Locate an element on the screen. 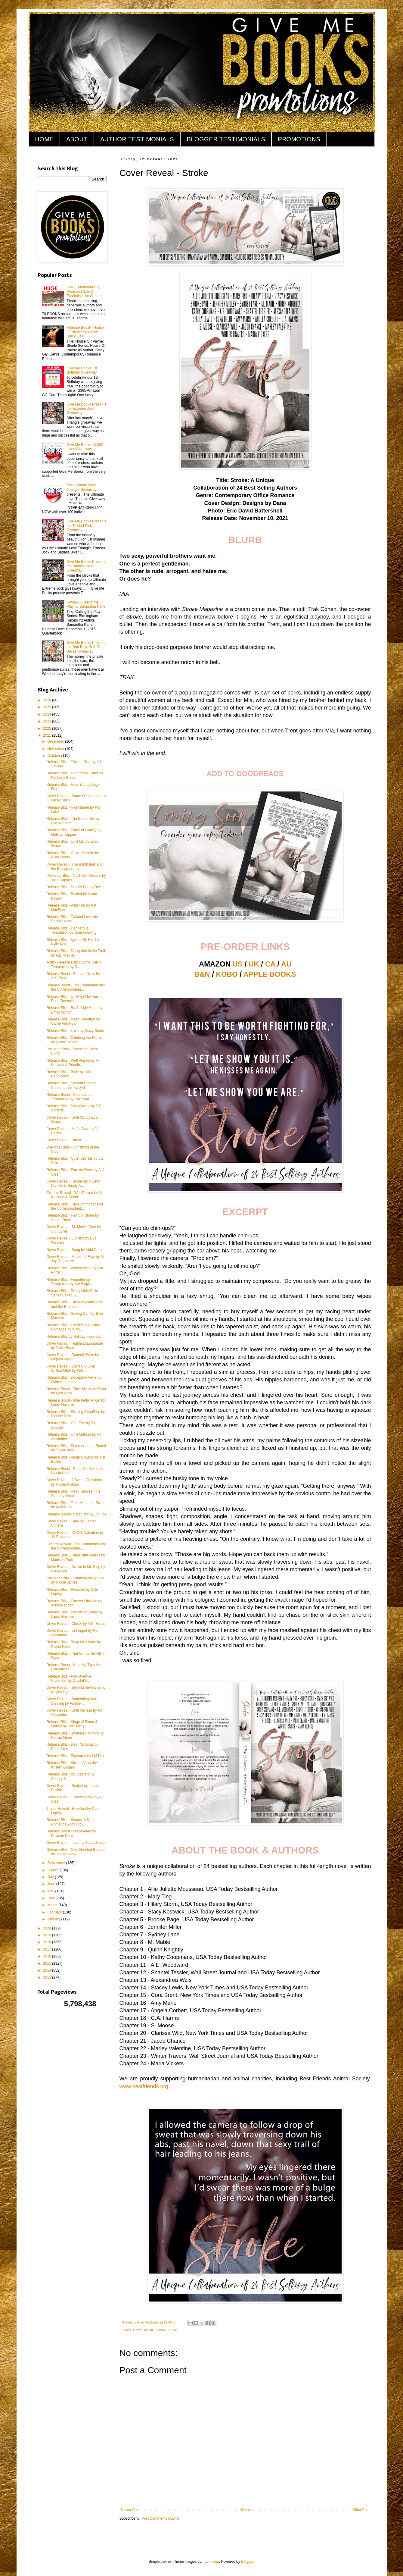 This screenshot has height=2576, width=403. Stroke is located at coordinates (172, 2330).